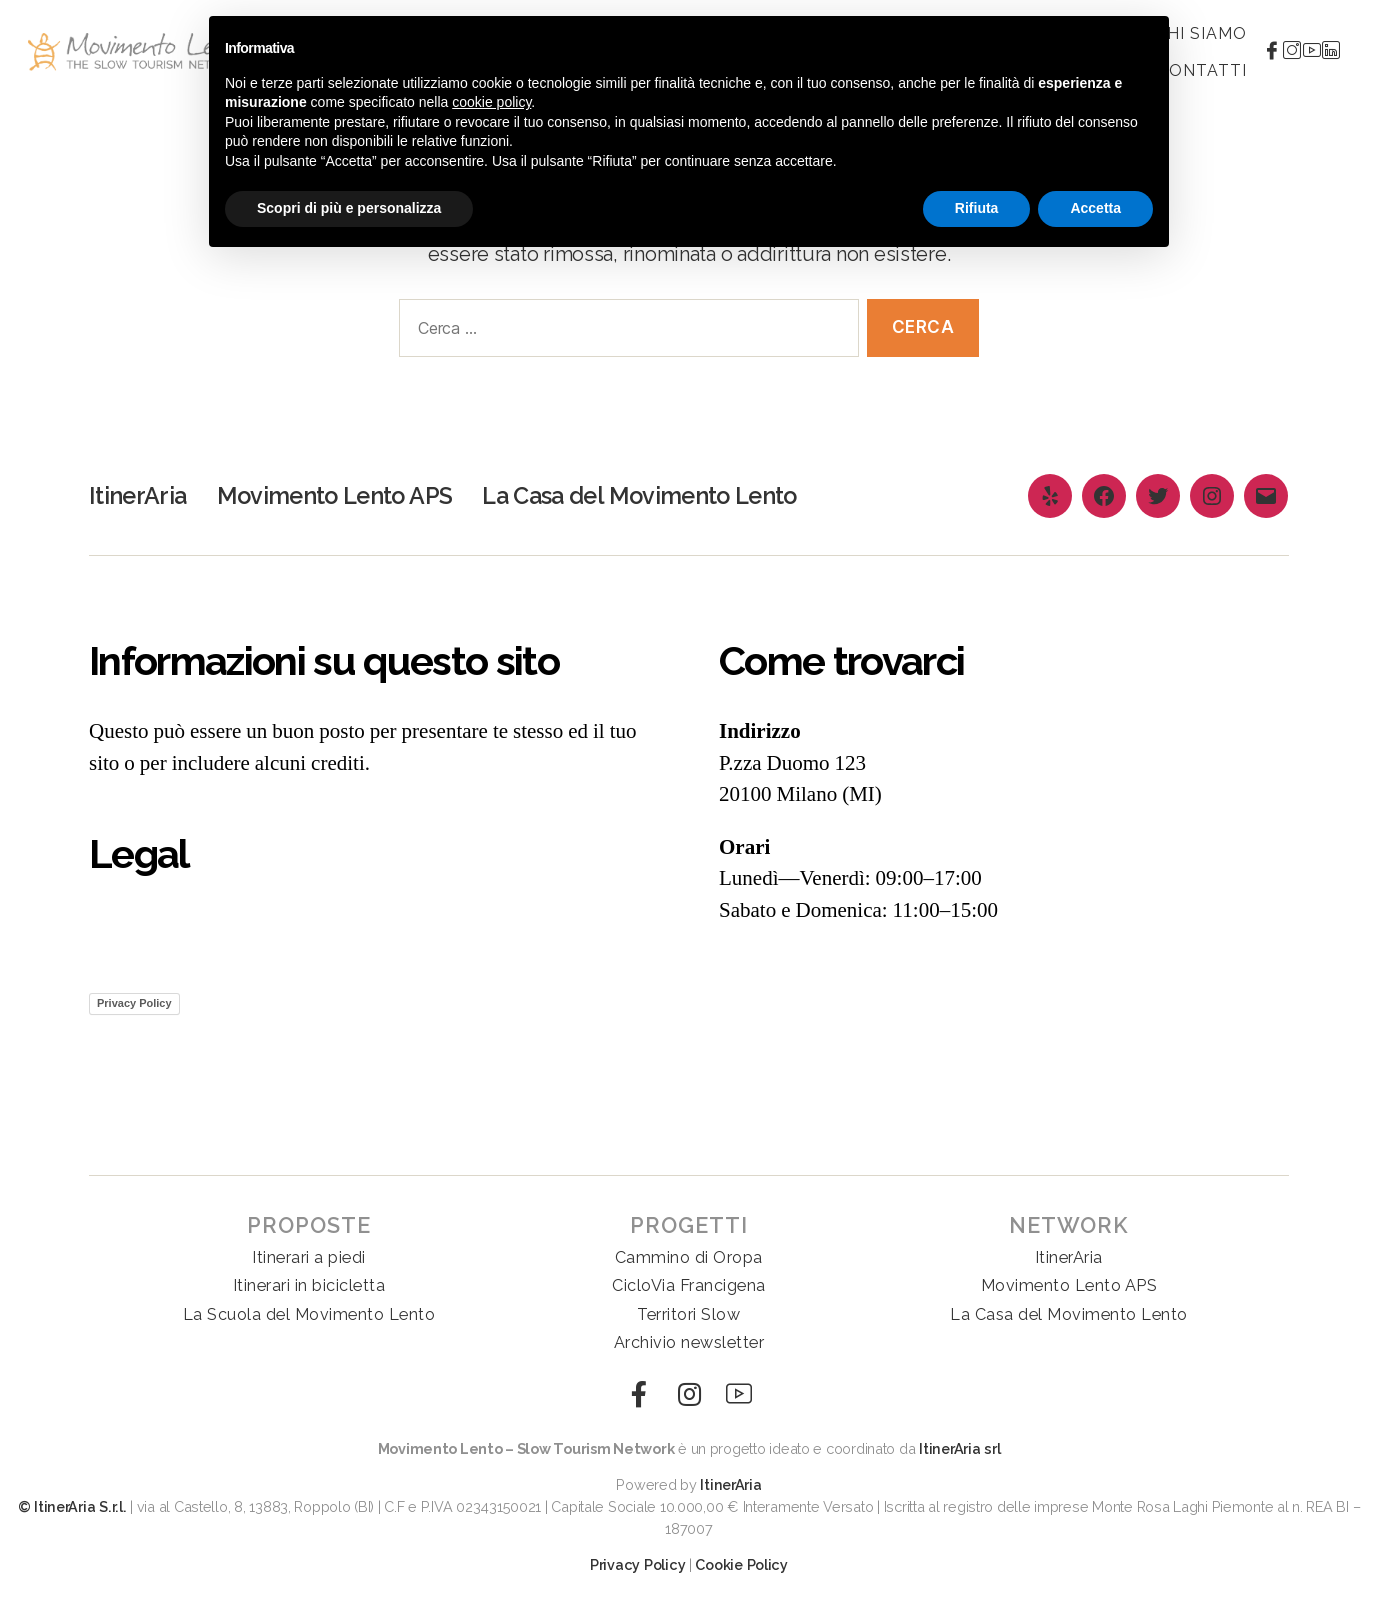 The width and height of the screenshot is (1378, 1617). Describe the element at coordinates (309, 1257) in the screenshot. I see `Itinerari a piedi` at that location.